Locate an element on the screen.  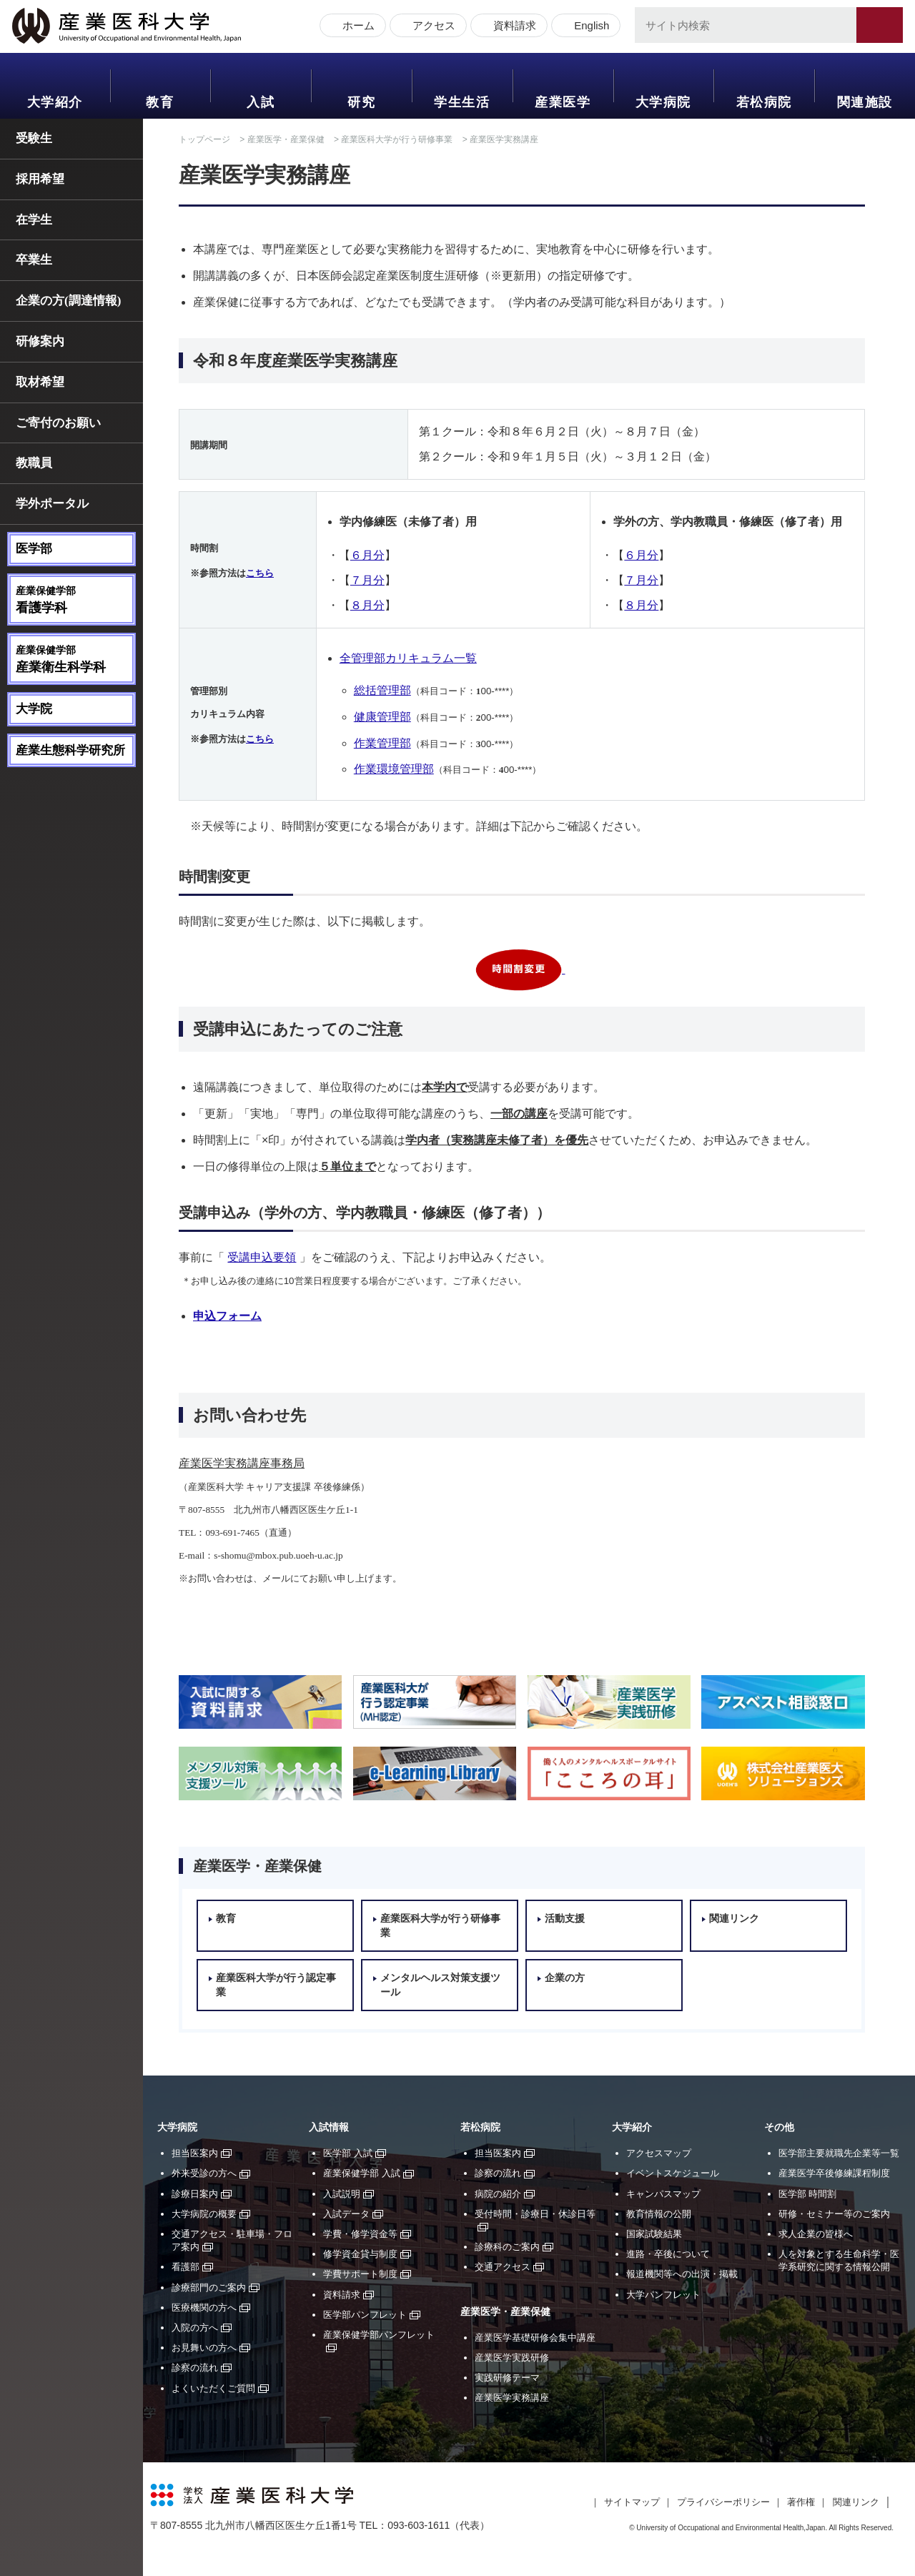
教職員 is located at coordinates (34, 463).